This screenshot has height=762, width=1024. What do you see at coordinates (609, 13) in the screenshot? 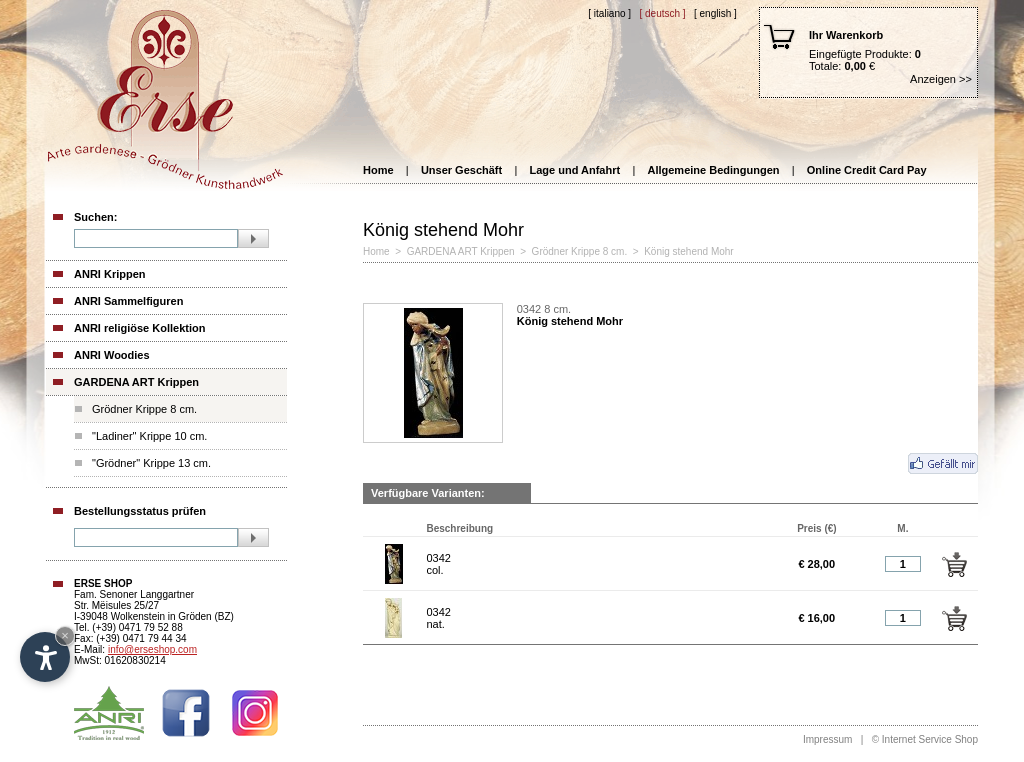
I see `[ Italiano ]` at bounding box center [609, 13].